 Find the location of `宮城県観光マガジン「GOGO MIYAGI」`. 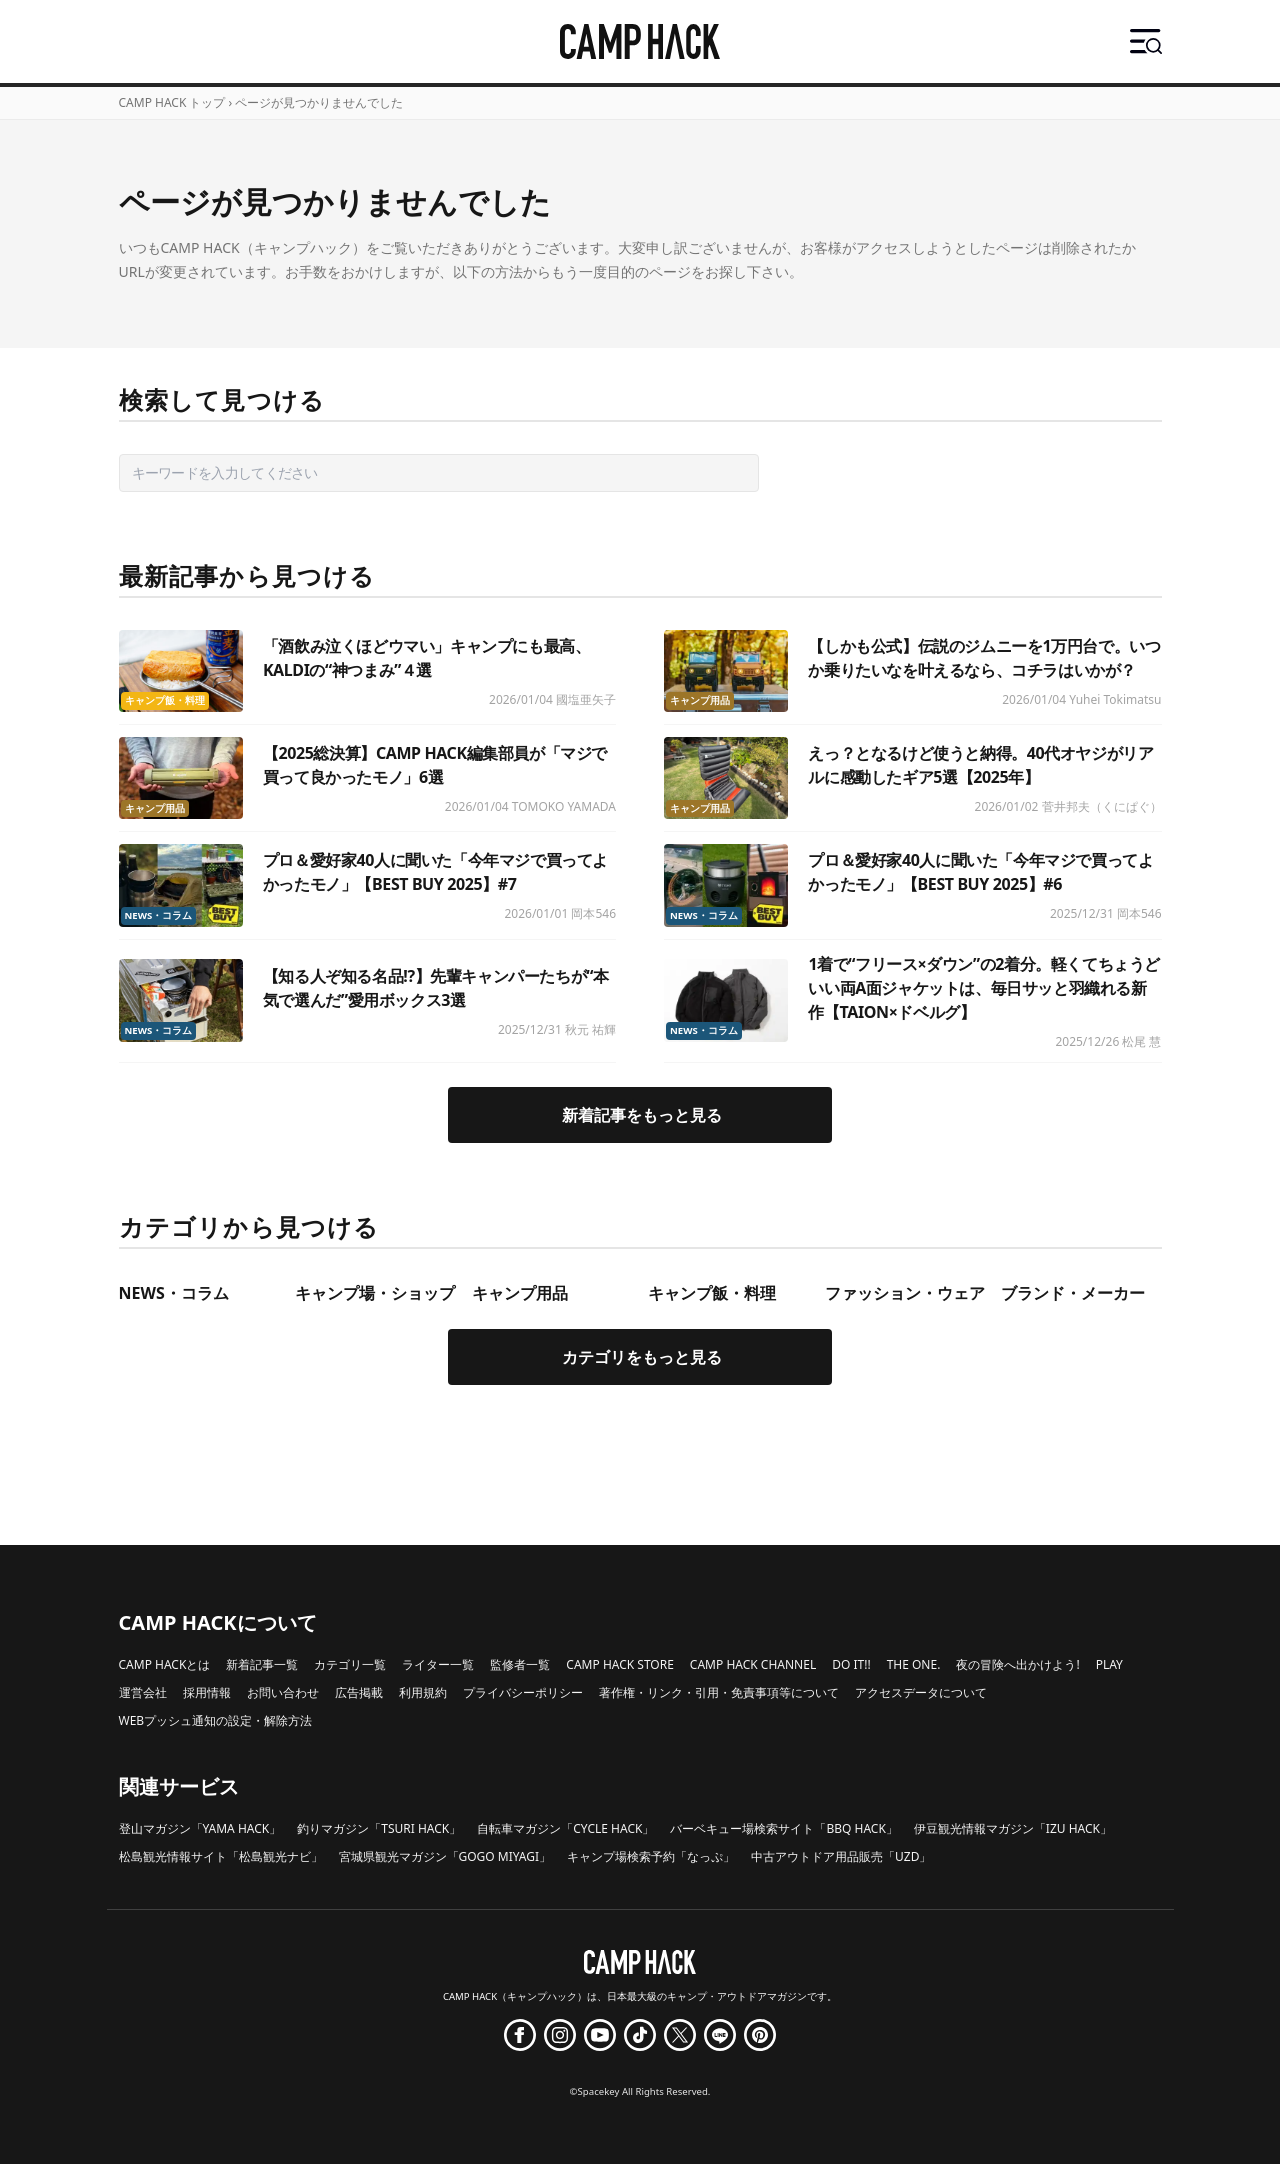

宮城県観光マガジン「GOGO MIYAGI」 is located at coordinates (445, 1856).